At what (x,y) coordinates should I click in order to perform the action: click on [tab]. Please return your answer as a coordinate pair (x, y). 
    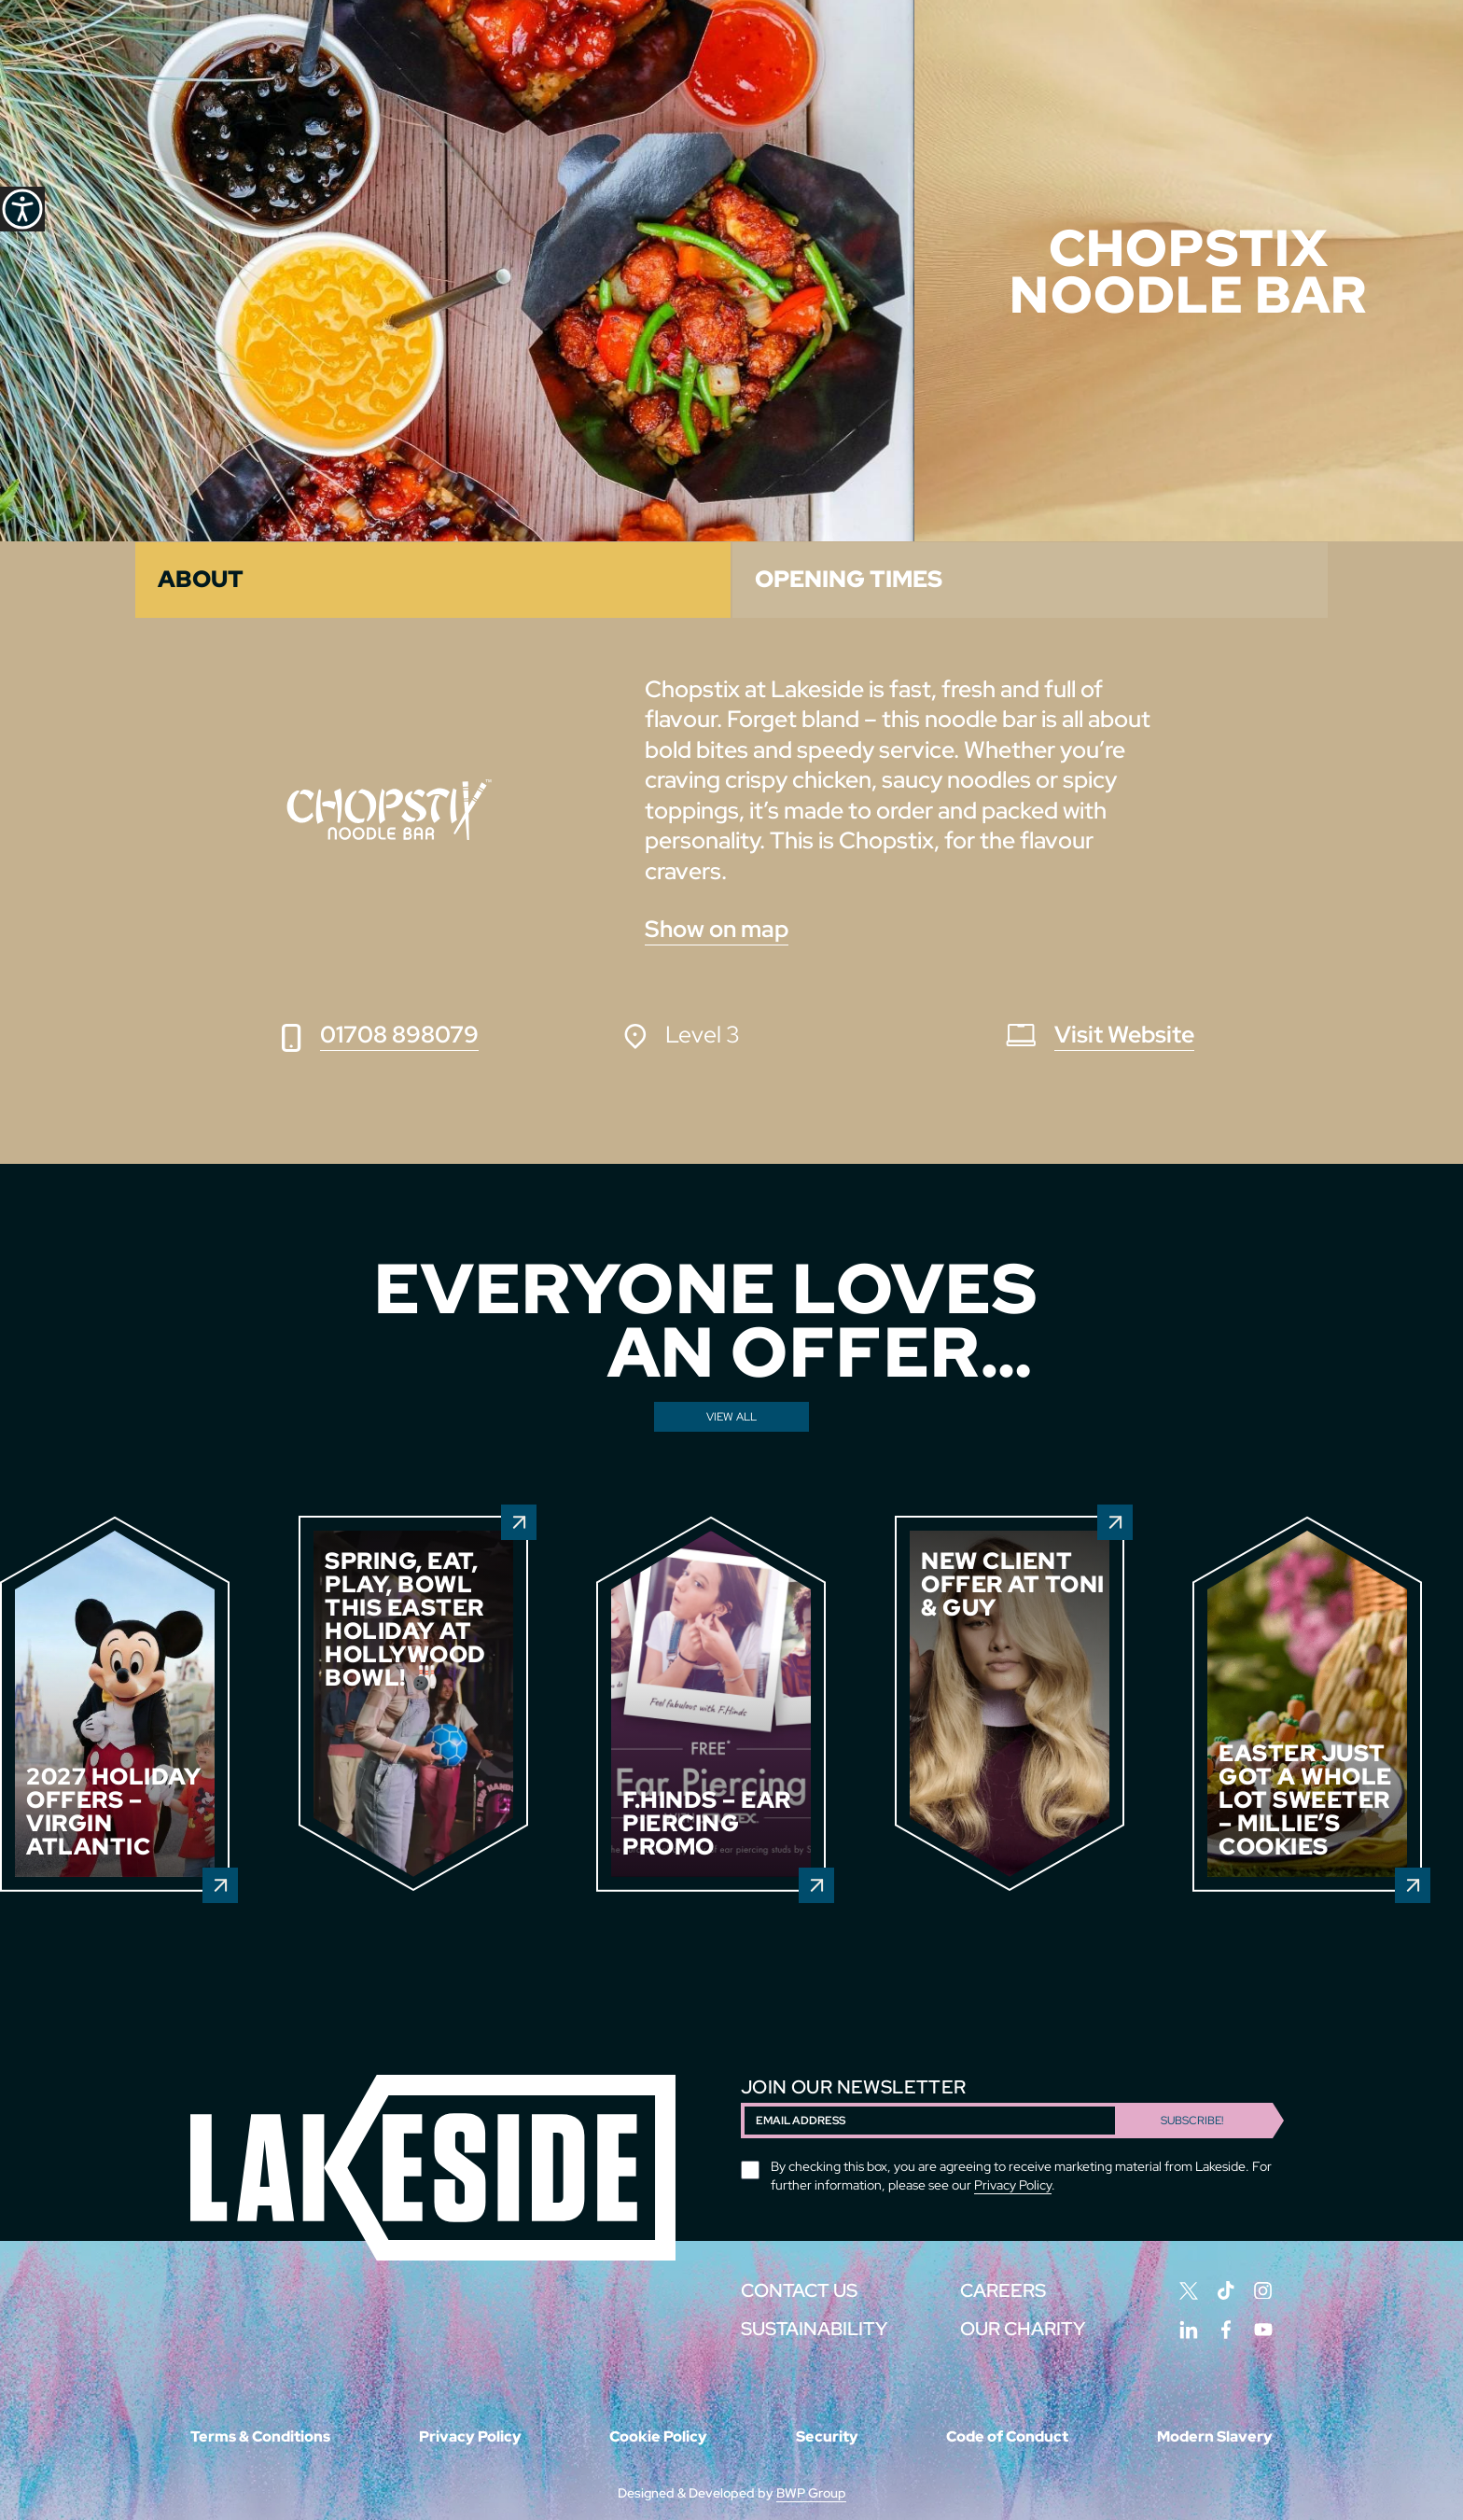
    Looking at the image, I should click on (433, 580).